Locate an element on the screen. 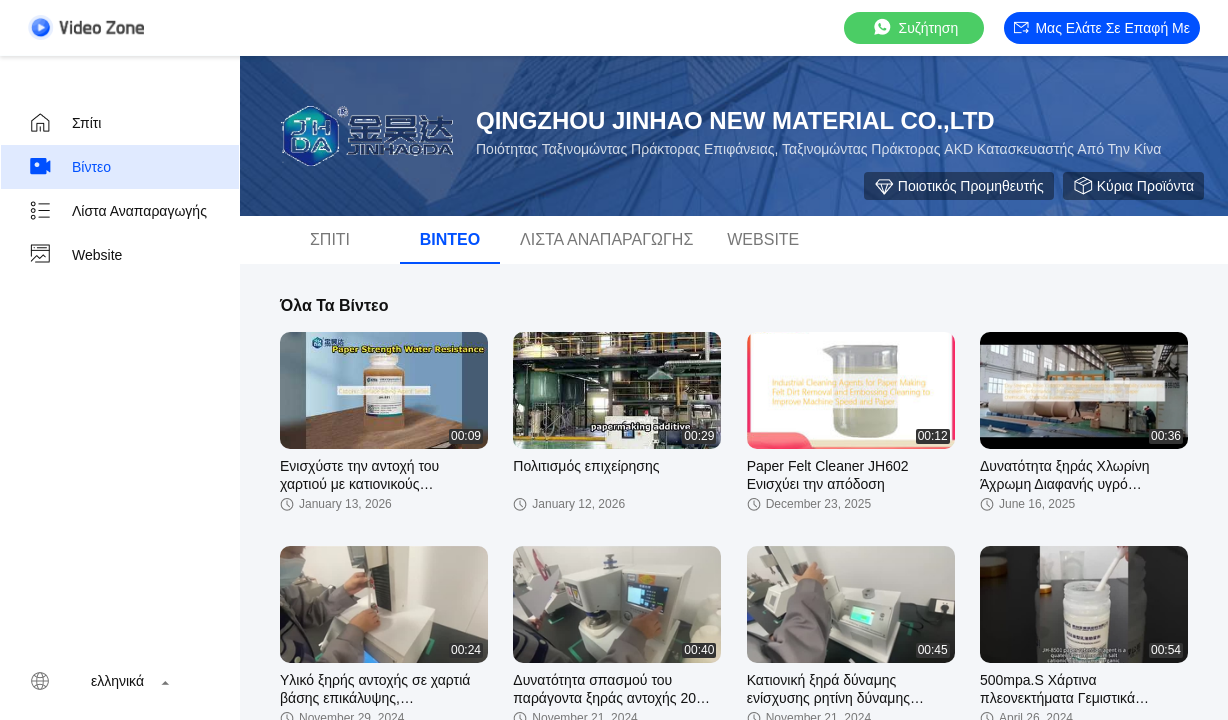 The height and width of the screenshot is (720, 1228). συζήτηση is located at coordinates (915, 27).